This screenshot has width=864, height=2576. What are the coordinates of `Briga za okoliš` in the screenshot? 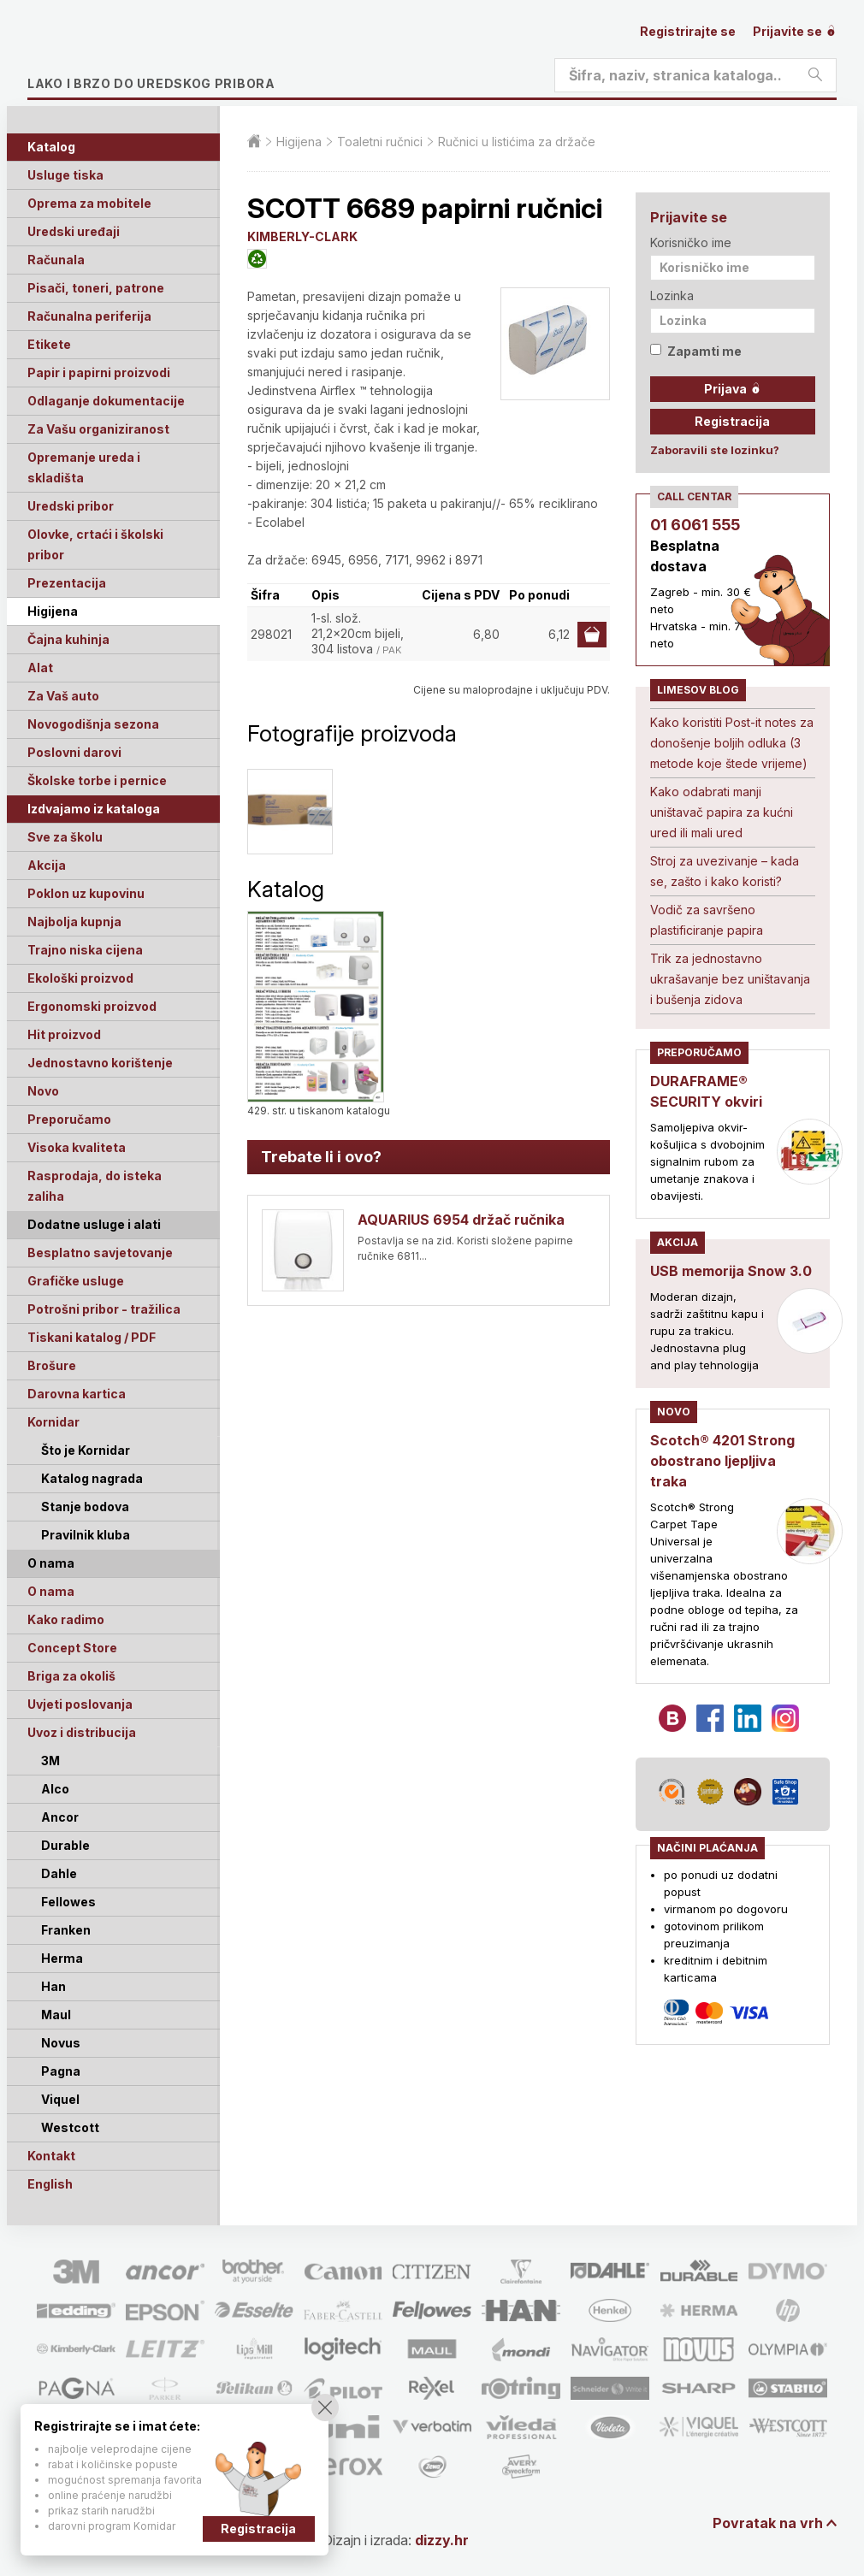 It's located at (71, 1676).